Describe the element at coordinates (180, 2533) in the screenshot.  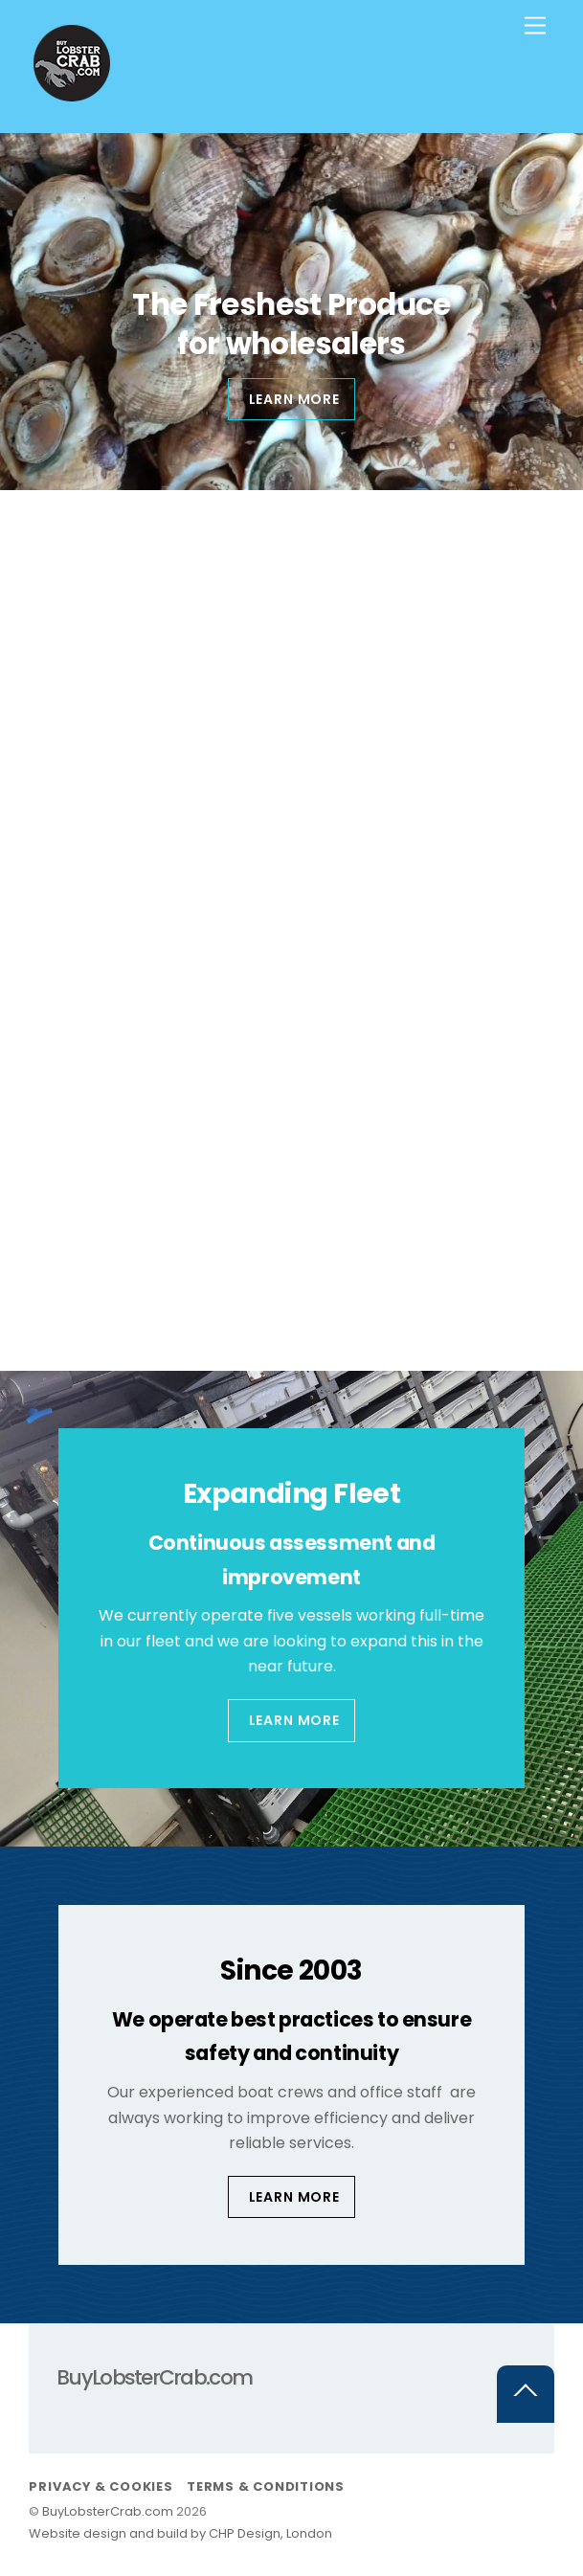
I see `Website design and build by CHP Design, London` at that location.